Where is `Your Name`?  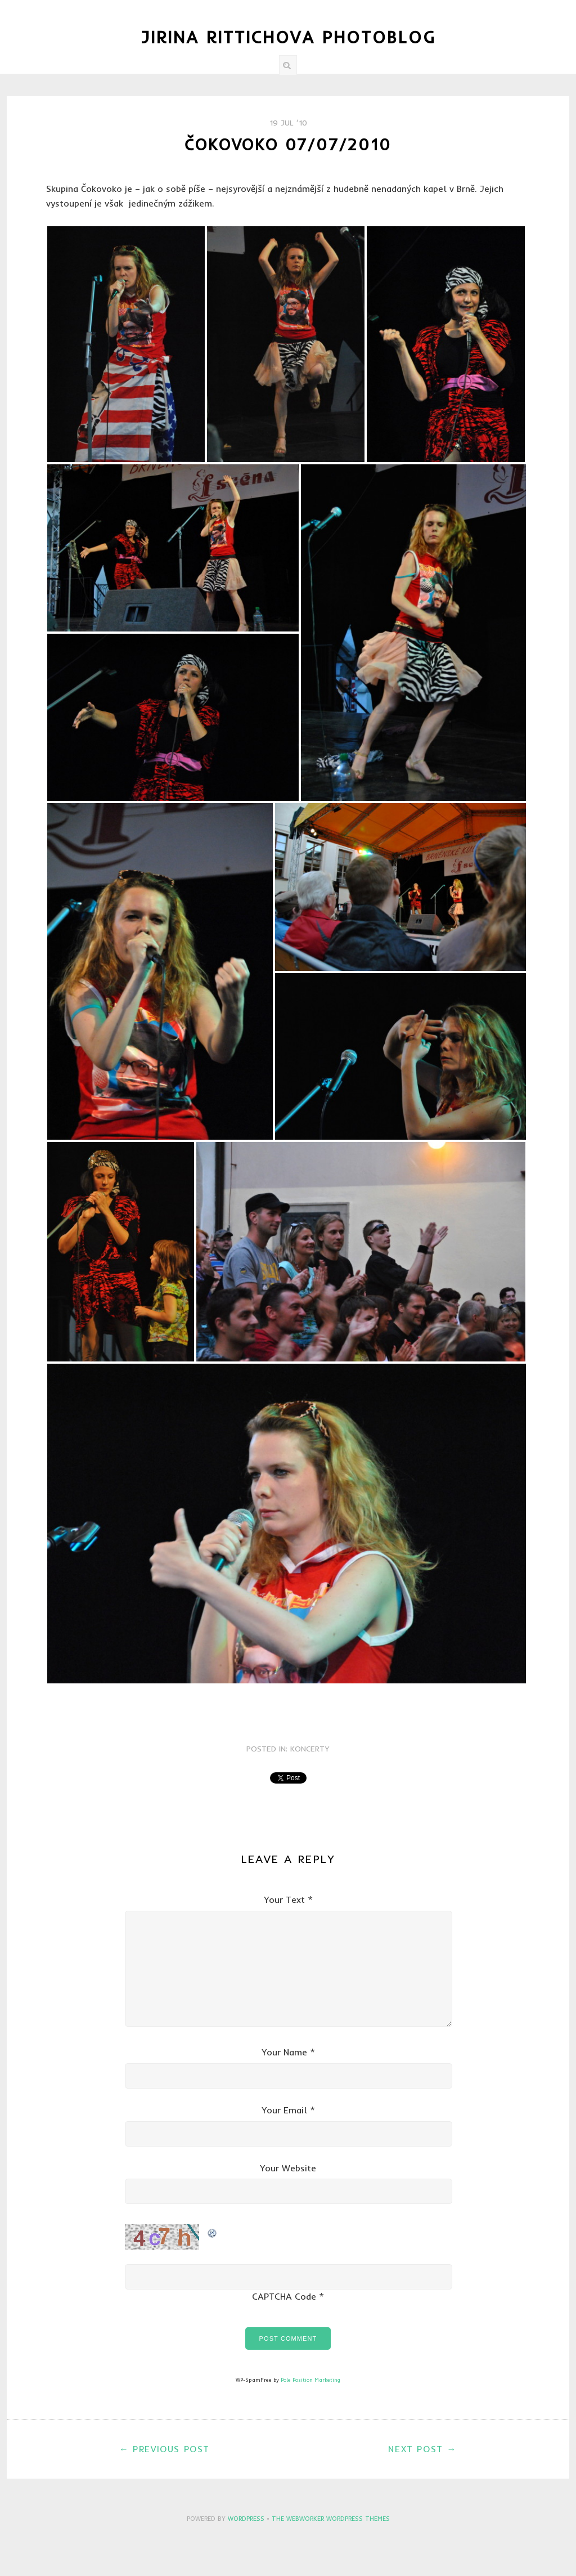
Your Name is located at coordinates (284, 2052).